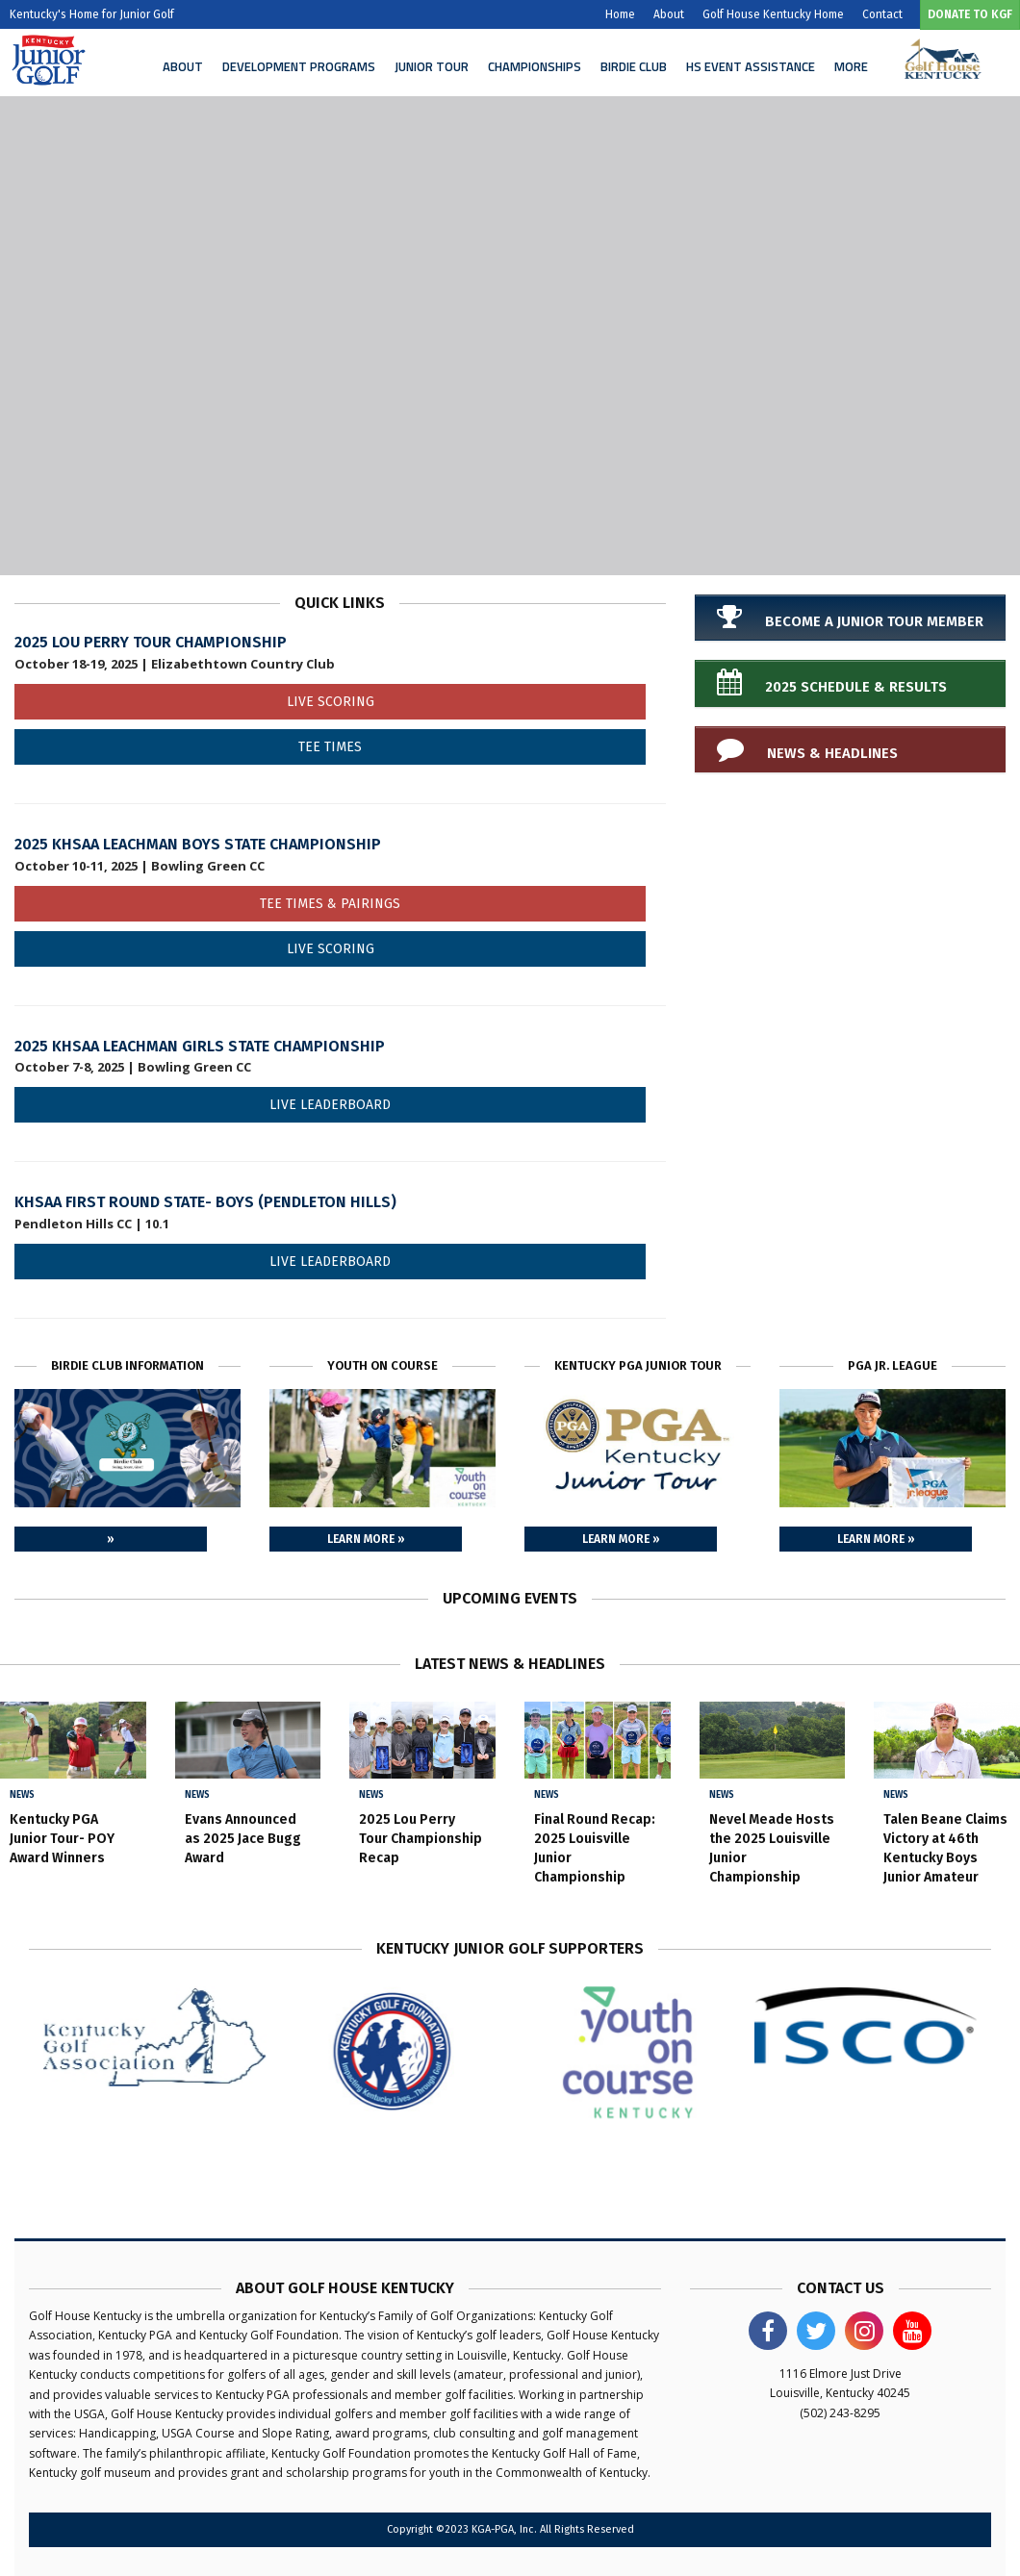 This screenshot has width=1020, height=2576. Describe the element at coordinates (668, 14) in the screenshot. I see `About` at that location.